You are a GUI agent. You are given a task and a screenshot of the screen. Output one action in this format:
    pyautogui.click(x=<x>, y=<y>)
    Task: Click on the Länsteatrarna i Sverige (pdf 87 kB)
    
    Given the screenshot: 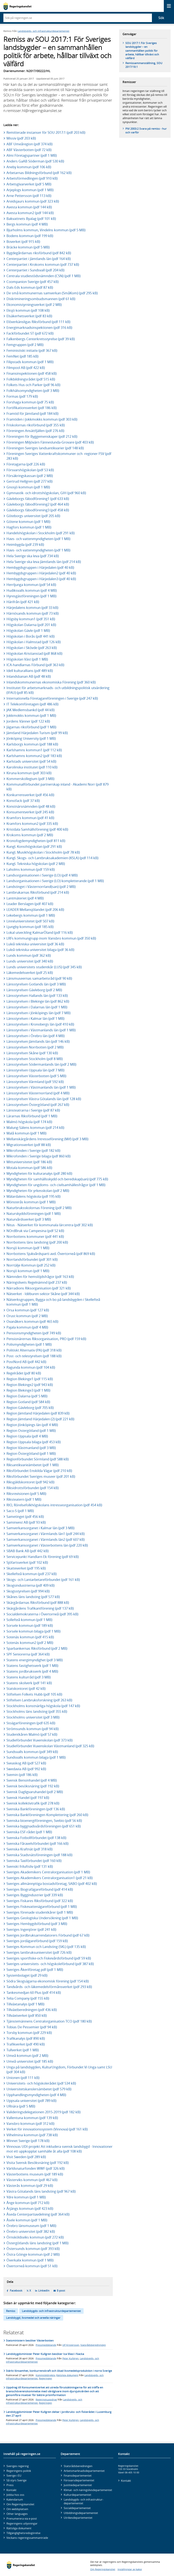 What is the action you would take?
    pyautogui.click(x=33, y=1110)
    